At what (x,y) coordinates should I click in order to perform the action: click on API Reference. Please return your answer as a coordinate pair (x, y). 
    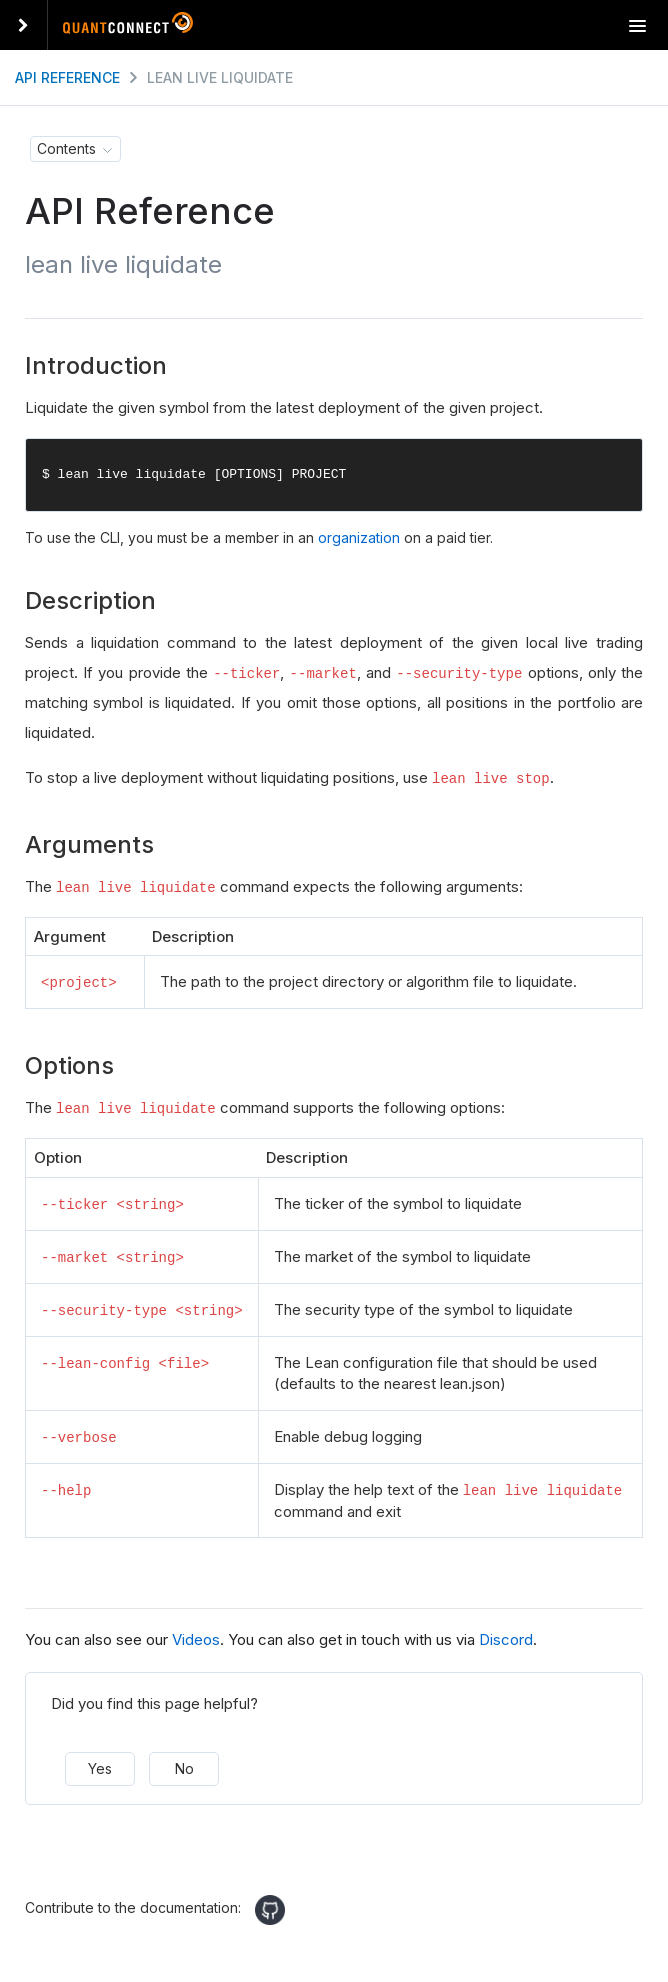
    Looking at the image, I should click on (67, 77).